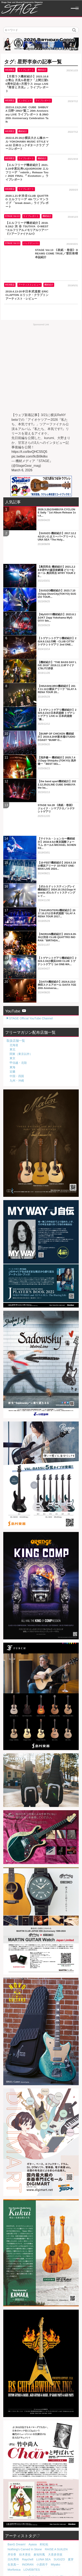 This screenshot has height=2576, width=82. What do you see at coordinates (56, 2544) in the screenshot?
I see `MXR [MXR (89個の項目)]` at bounding box center [56, 2544].